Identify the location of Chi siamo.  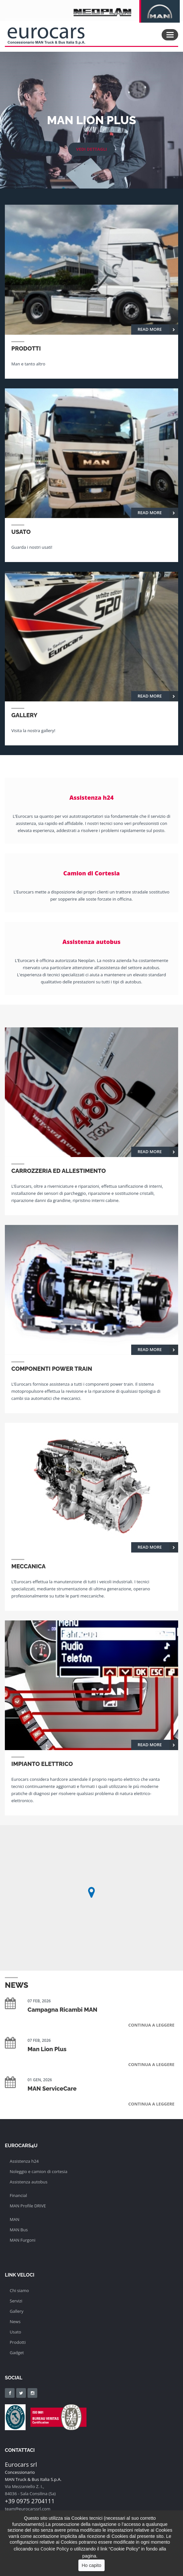
(19, 2290).